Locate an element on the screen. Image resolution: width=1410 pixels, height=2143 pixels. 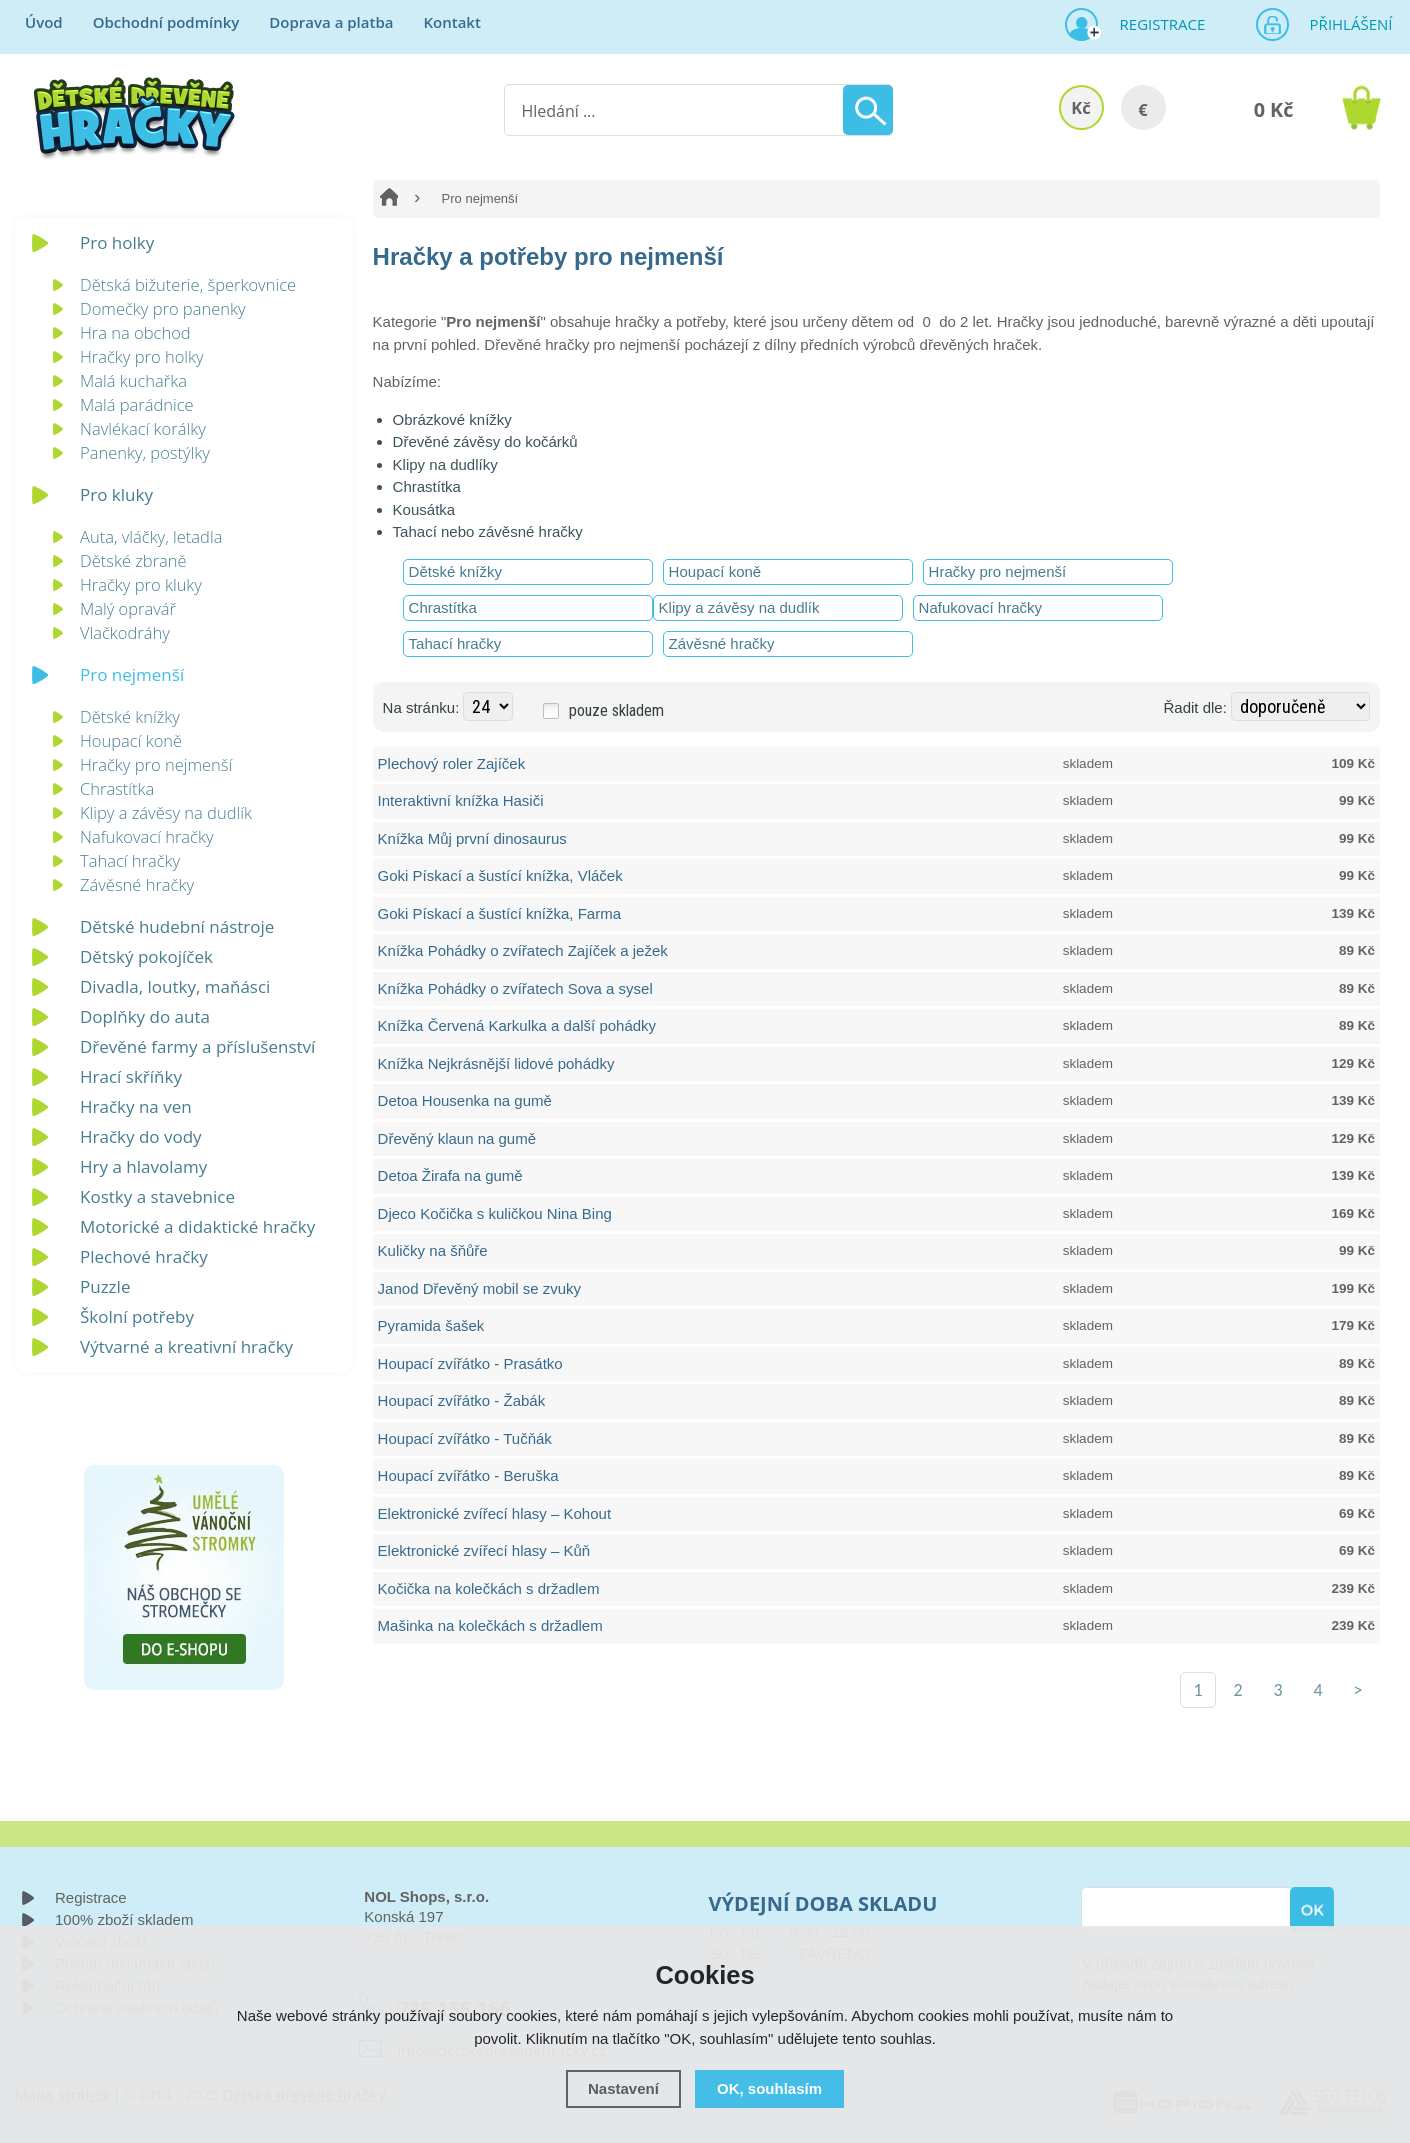
Djeco Kočička s kuličkou Nina Bing is located at coordinates (495, 1213).